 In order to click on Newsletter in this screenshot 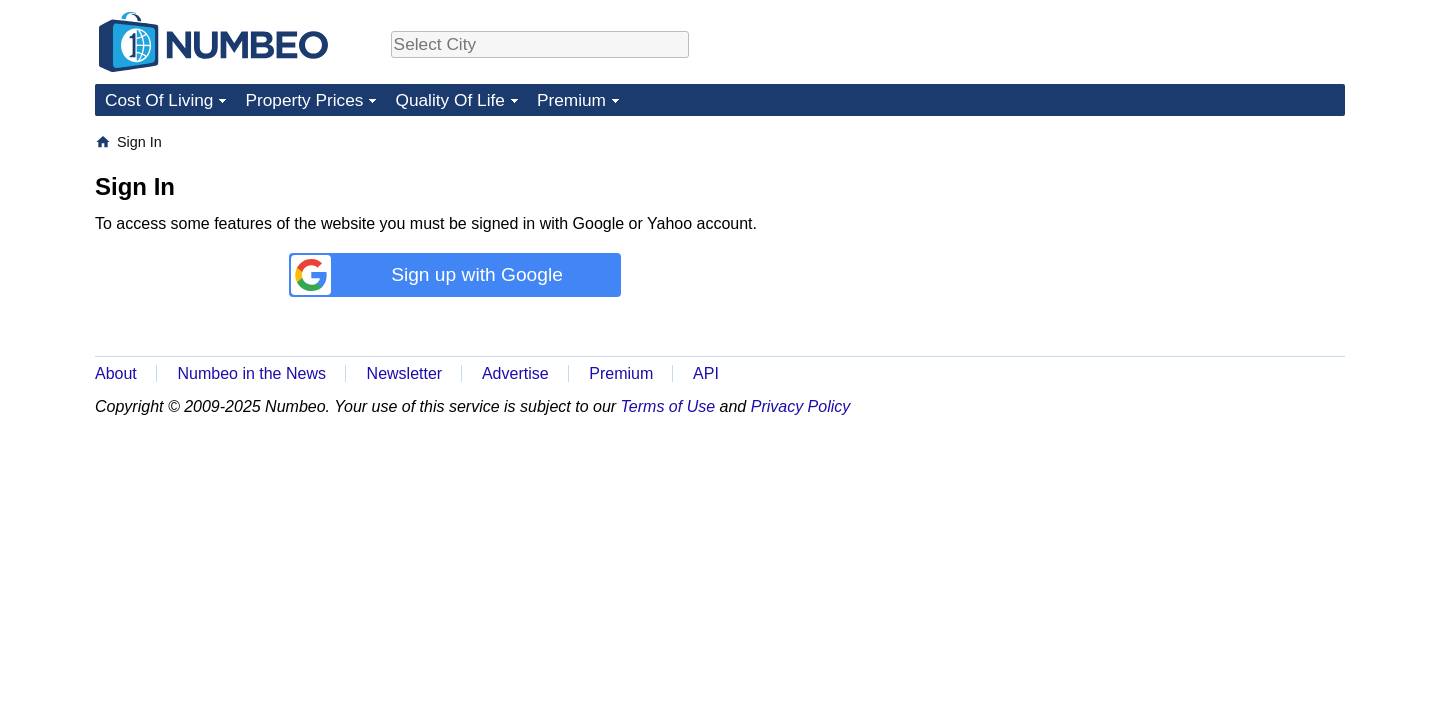, I will do `click(405, 373)`.